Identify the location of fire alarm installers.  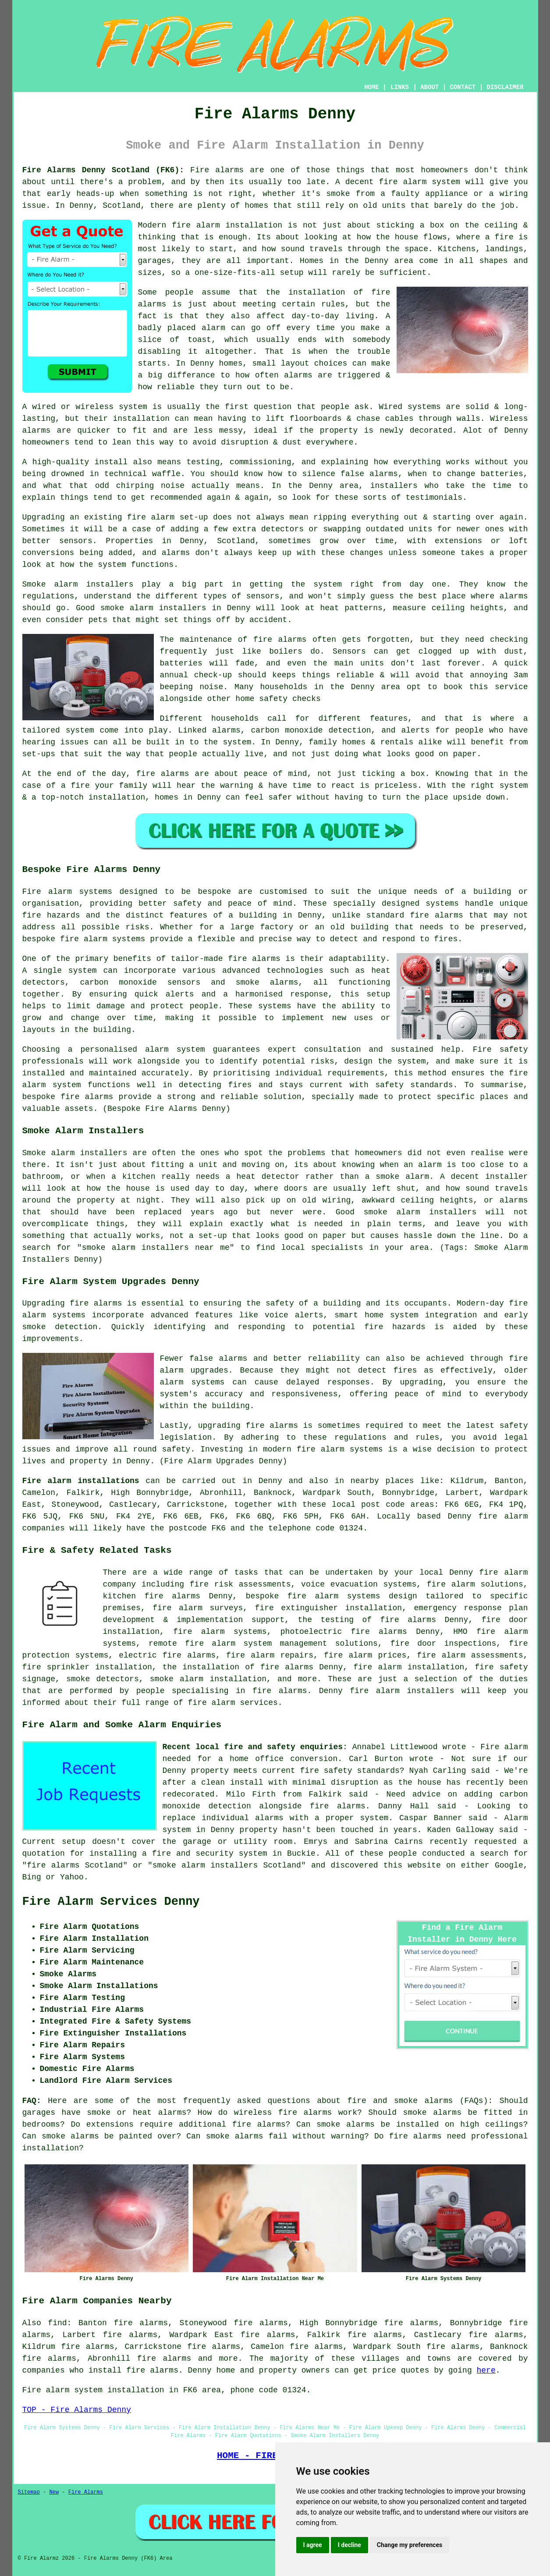
(402, 1690).